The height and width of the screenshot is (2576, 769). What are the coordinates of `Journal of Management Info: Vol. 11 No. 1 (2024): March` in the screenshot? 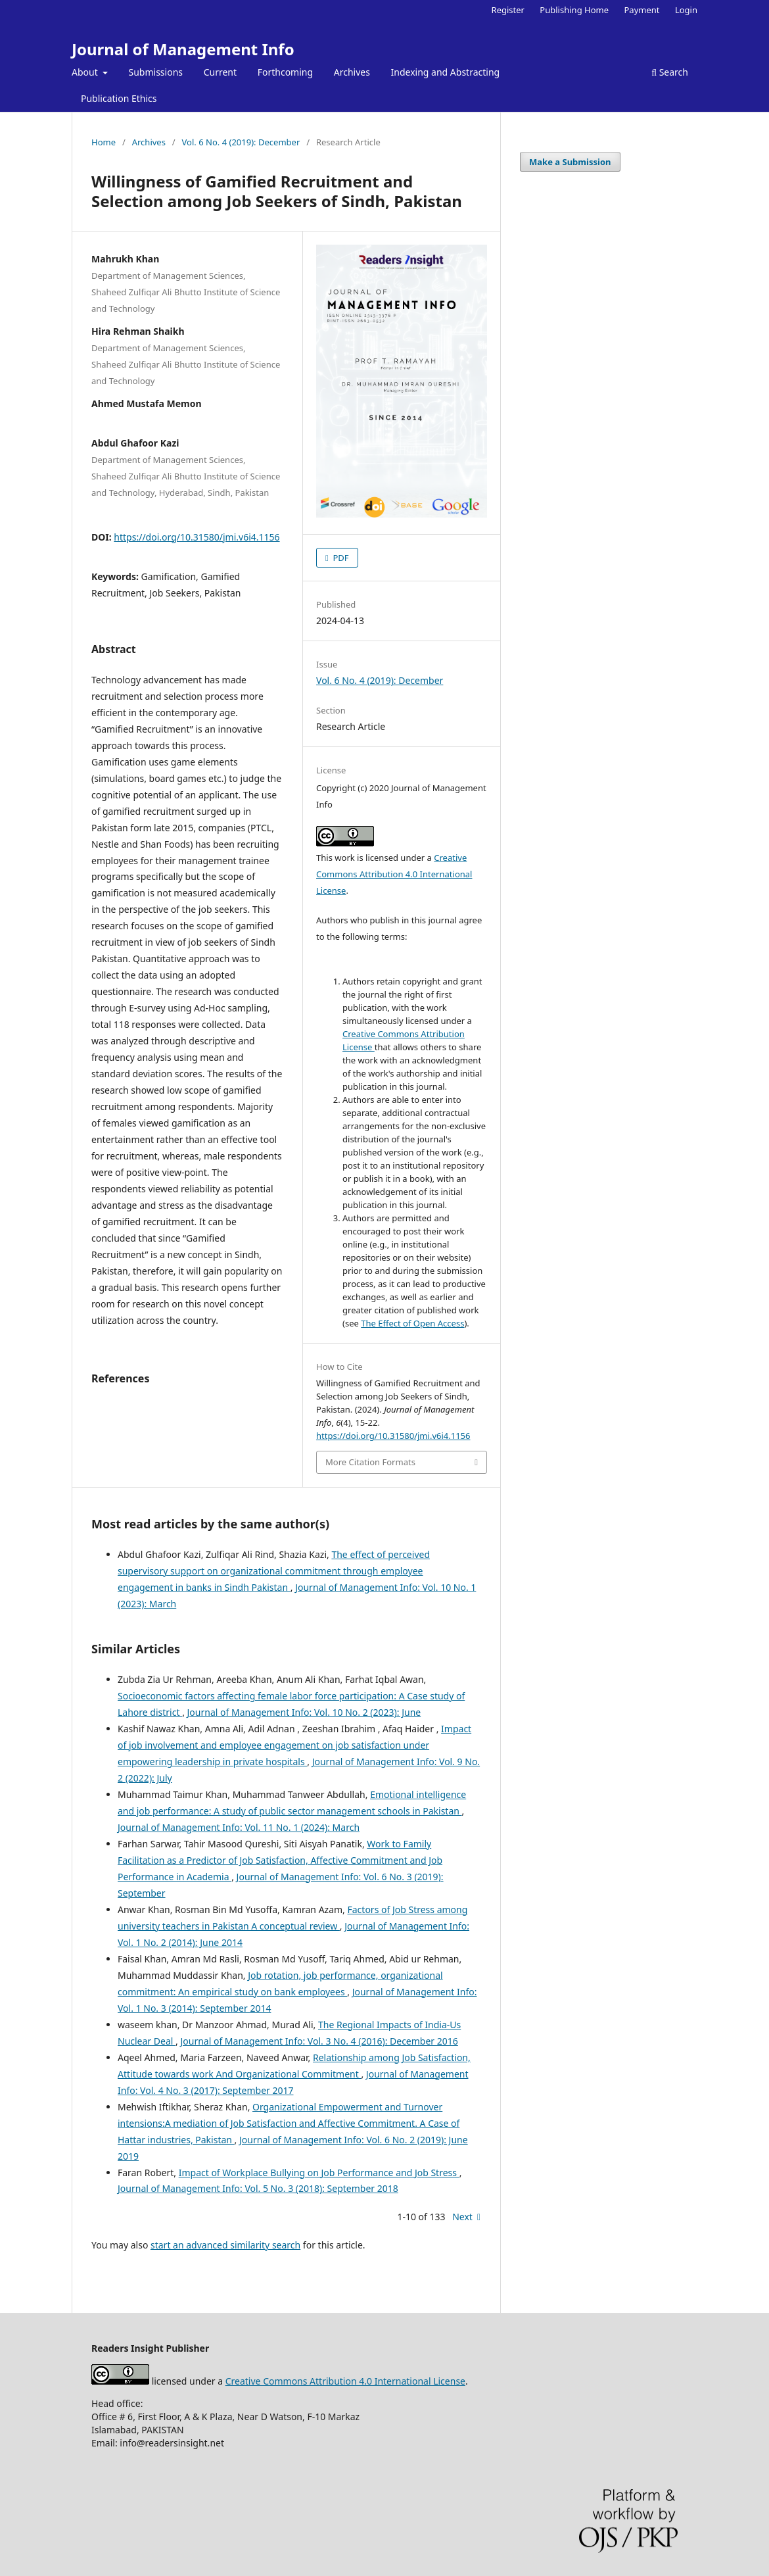 It's located at (239, 1827).